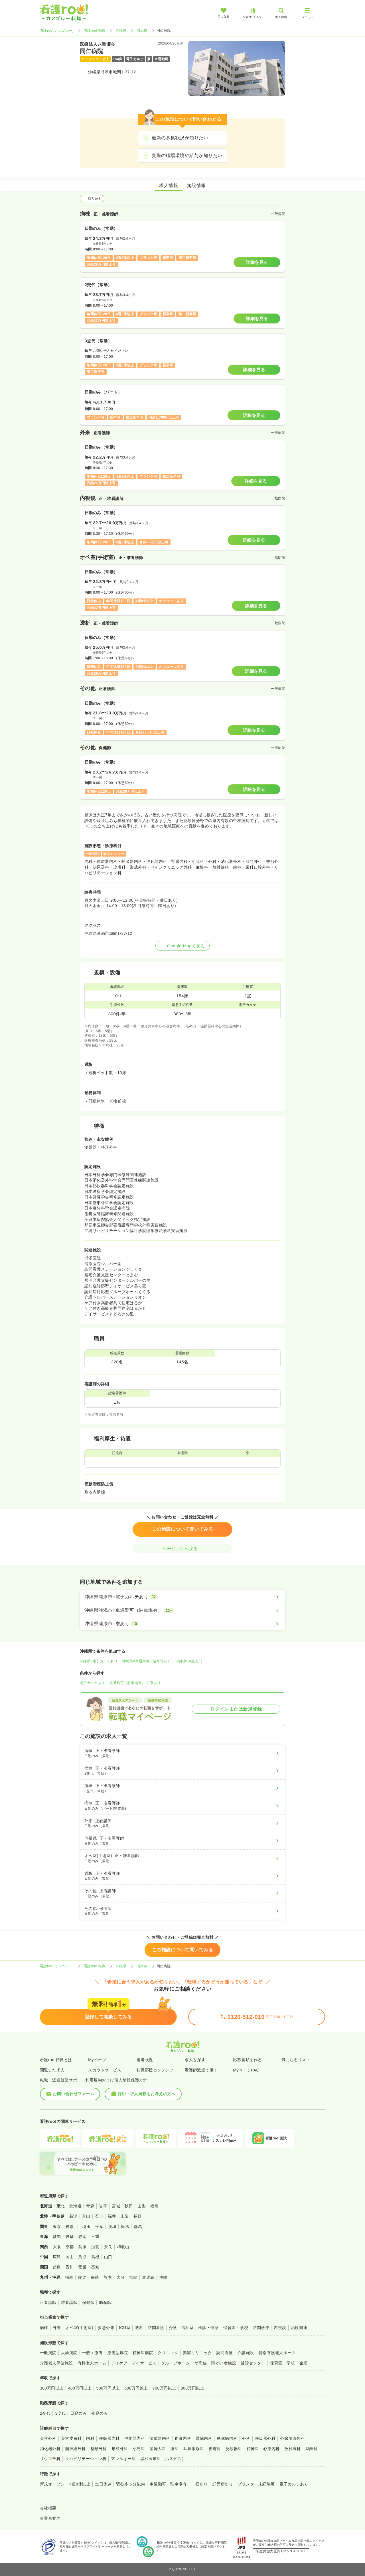  What do you see at coordinates (263, 2448) in the screenshot?
I see `精神科・心療内科` at bounding box center [263, 2448].